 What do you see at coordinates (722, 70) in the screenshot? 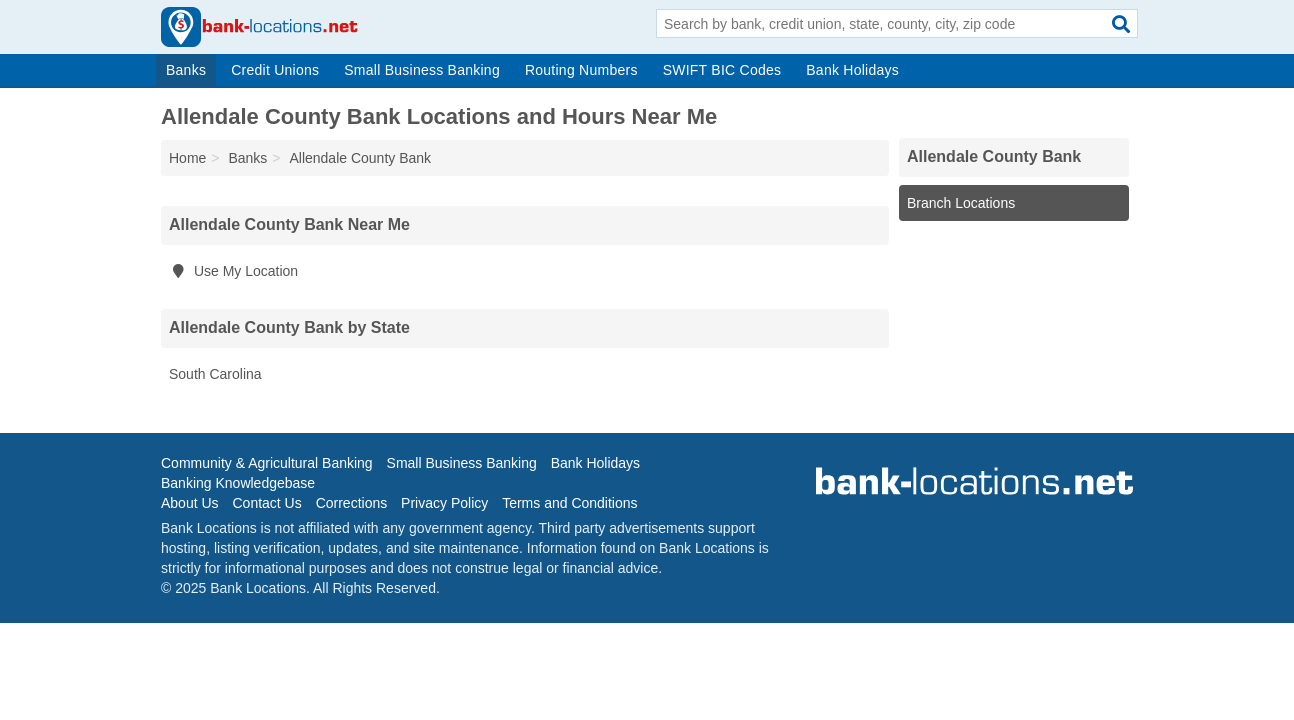
I see `SWIFT BIC Codes` at bounding box center [722, 70].